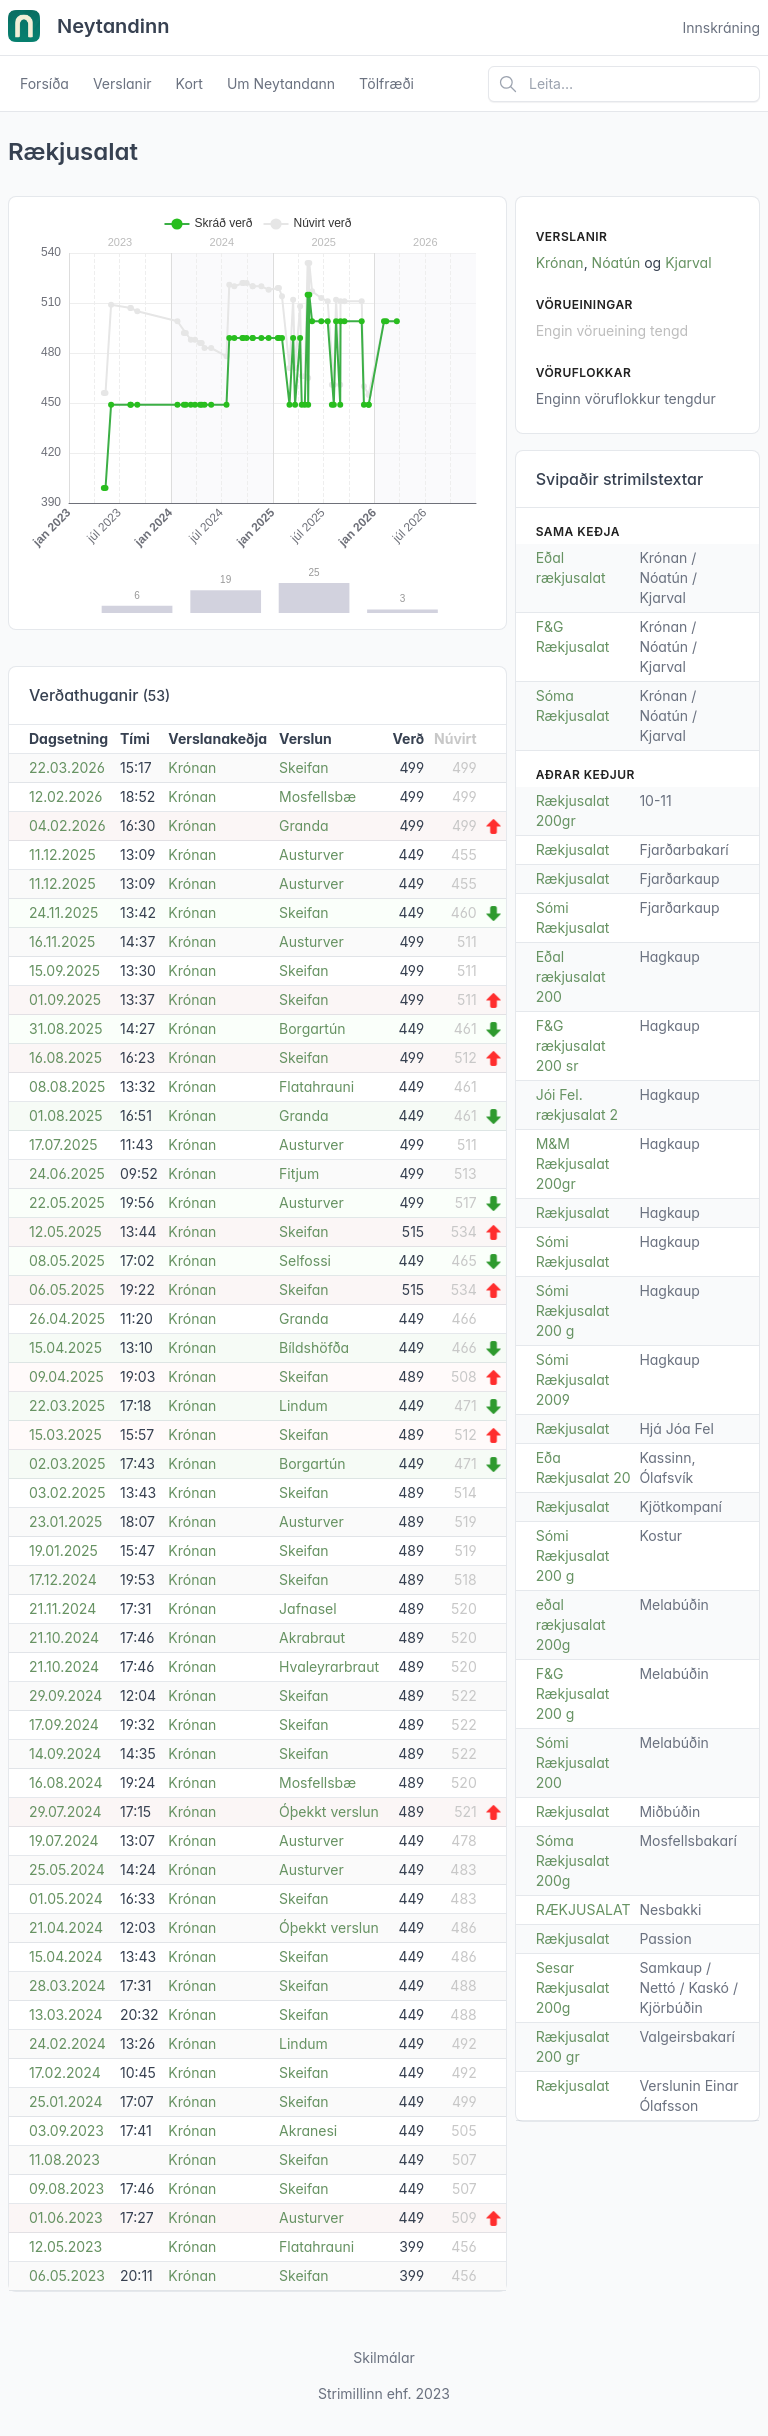 The image size is (768, 2436). Describe the element at coordinates (624, 84) in the screenshot. I see `[Leita á vefsíðu]` at that location.